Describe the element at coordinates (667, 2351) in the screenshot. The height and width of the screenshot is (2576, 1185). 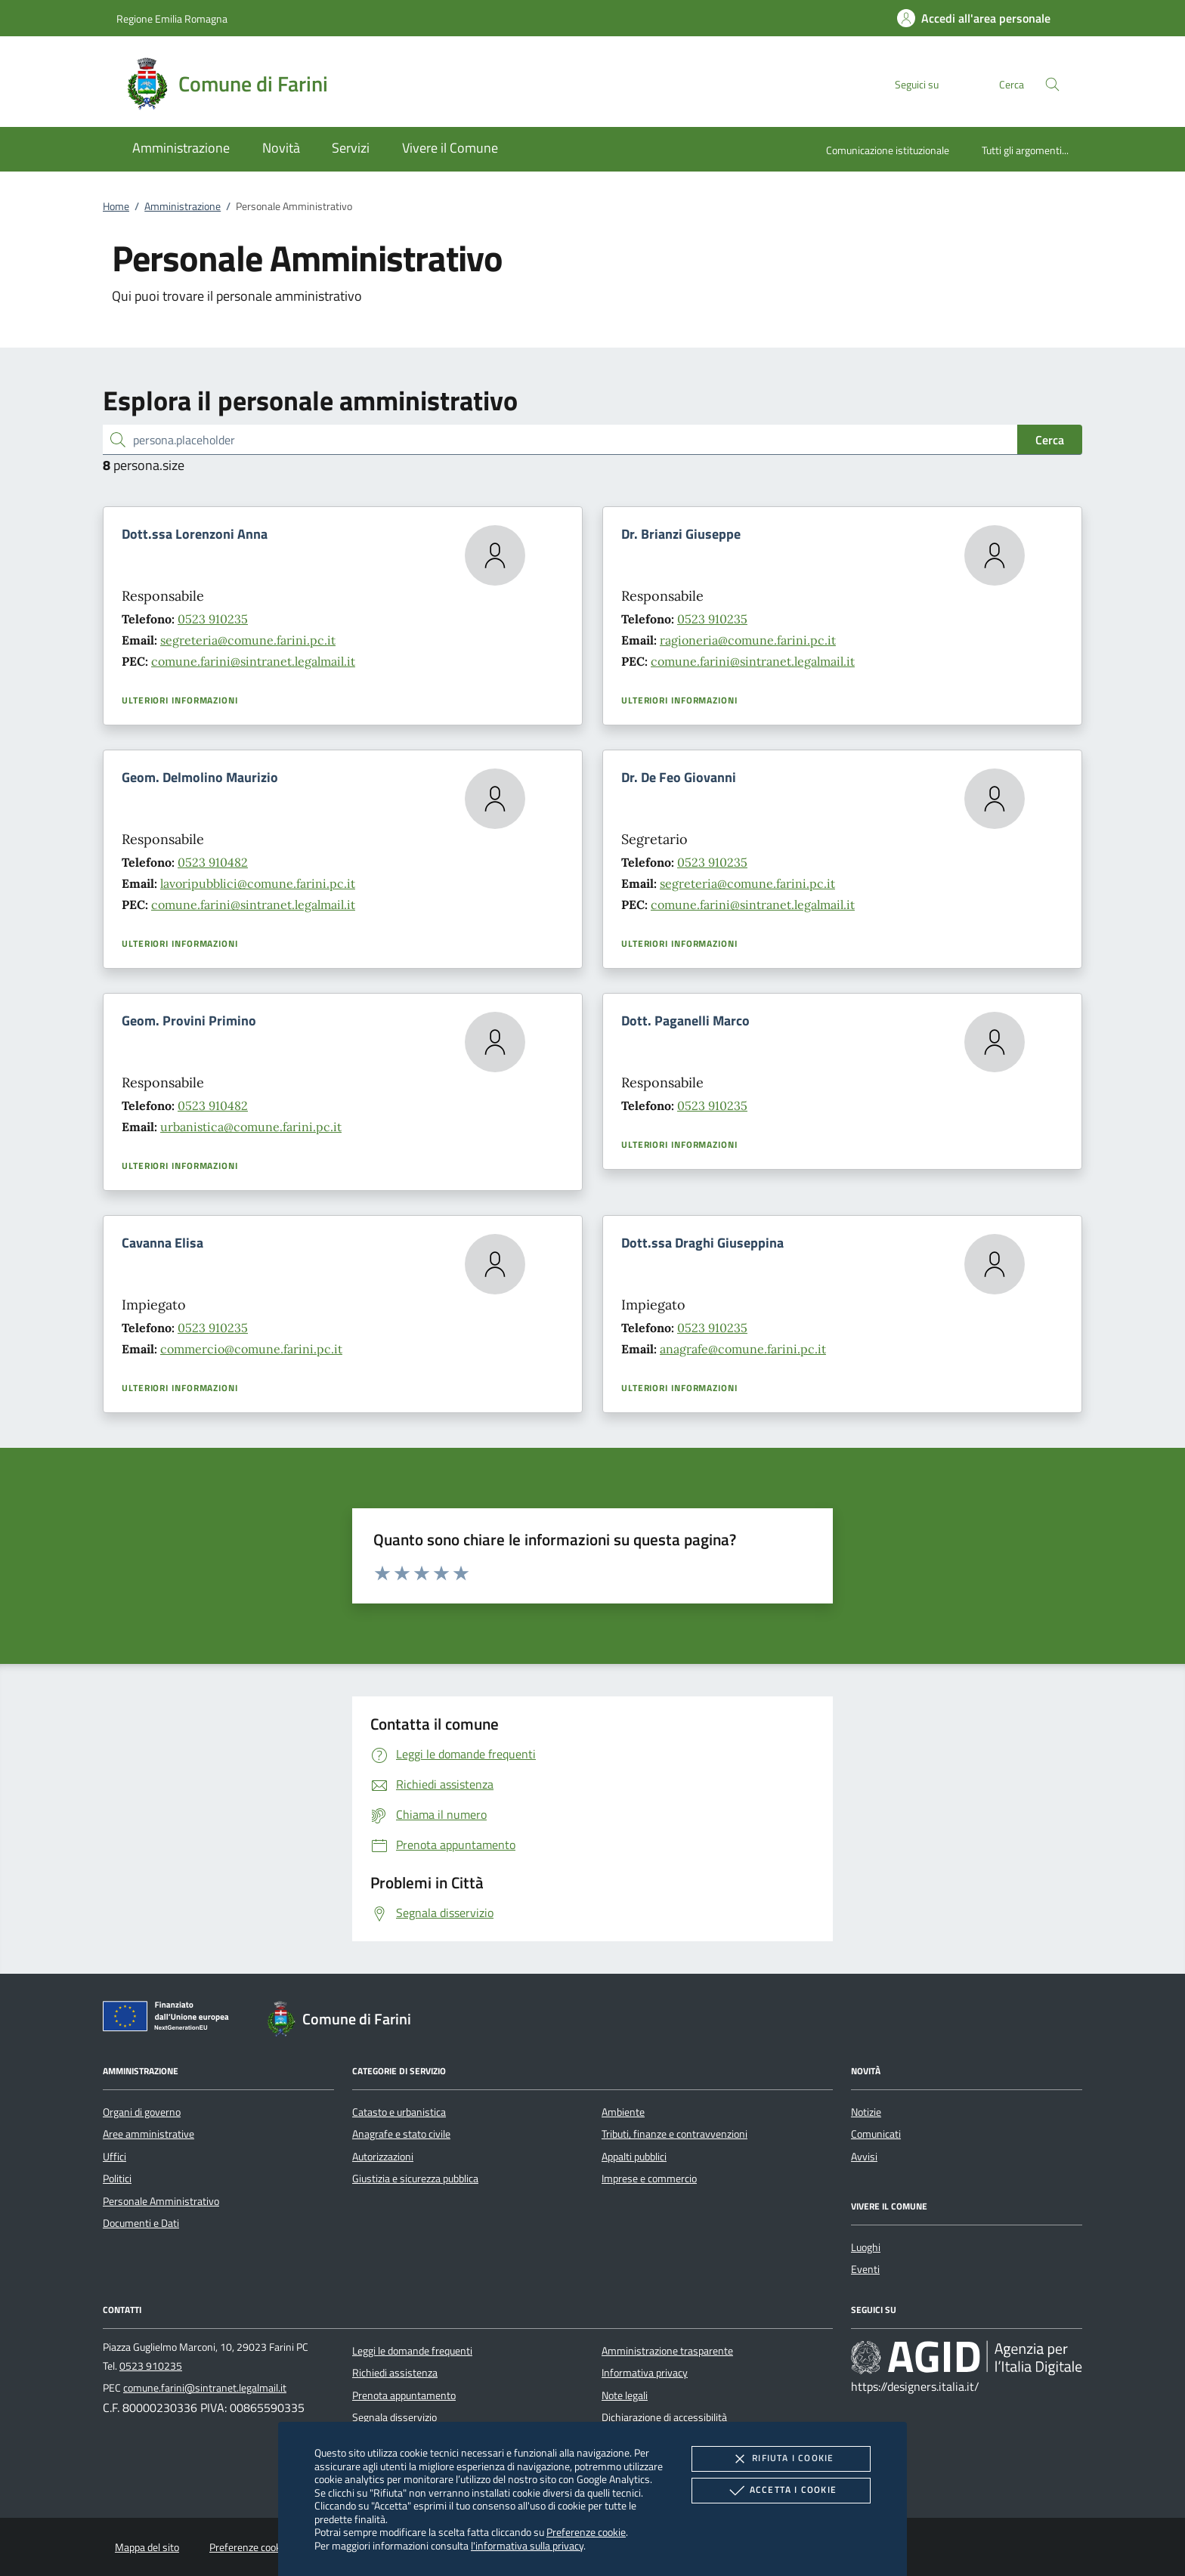
I see `Amministrazione trasparente` at that location.